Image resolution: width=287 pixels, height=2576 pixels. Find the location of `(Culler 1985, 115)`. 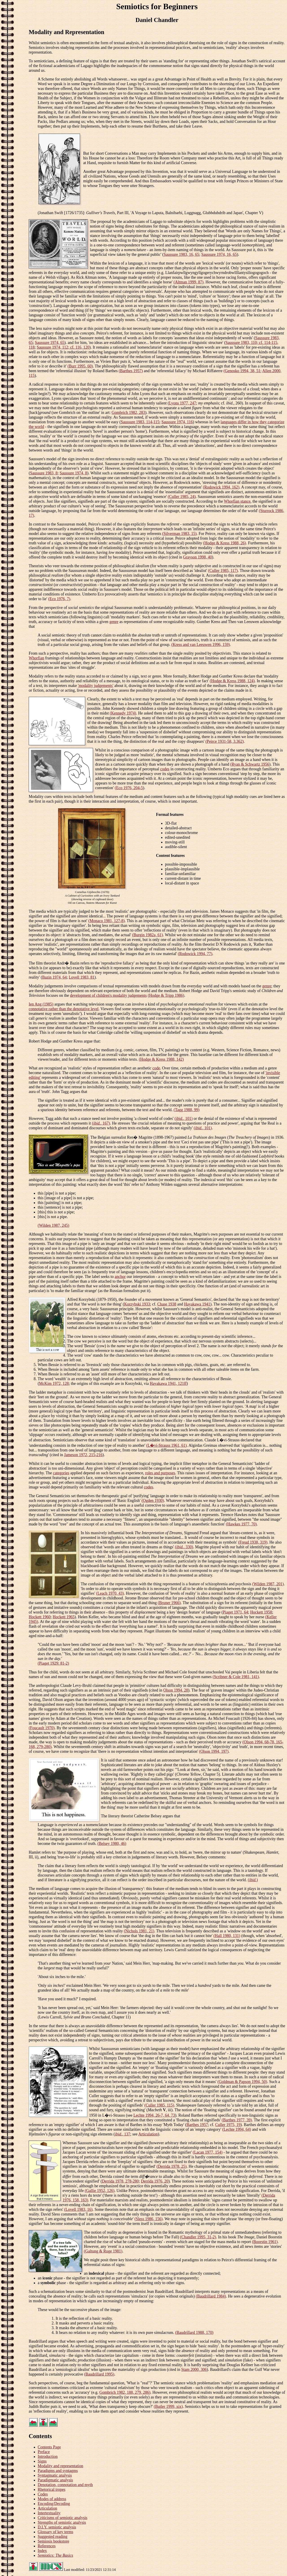

(Culler 1985, 115) is located at coordinates (159, 2105).